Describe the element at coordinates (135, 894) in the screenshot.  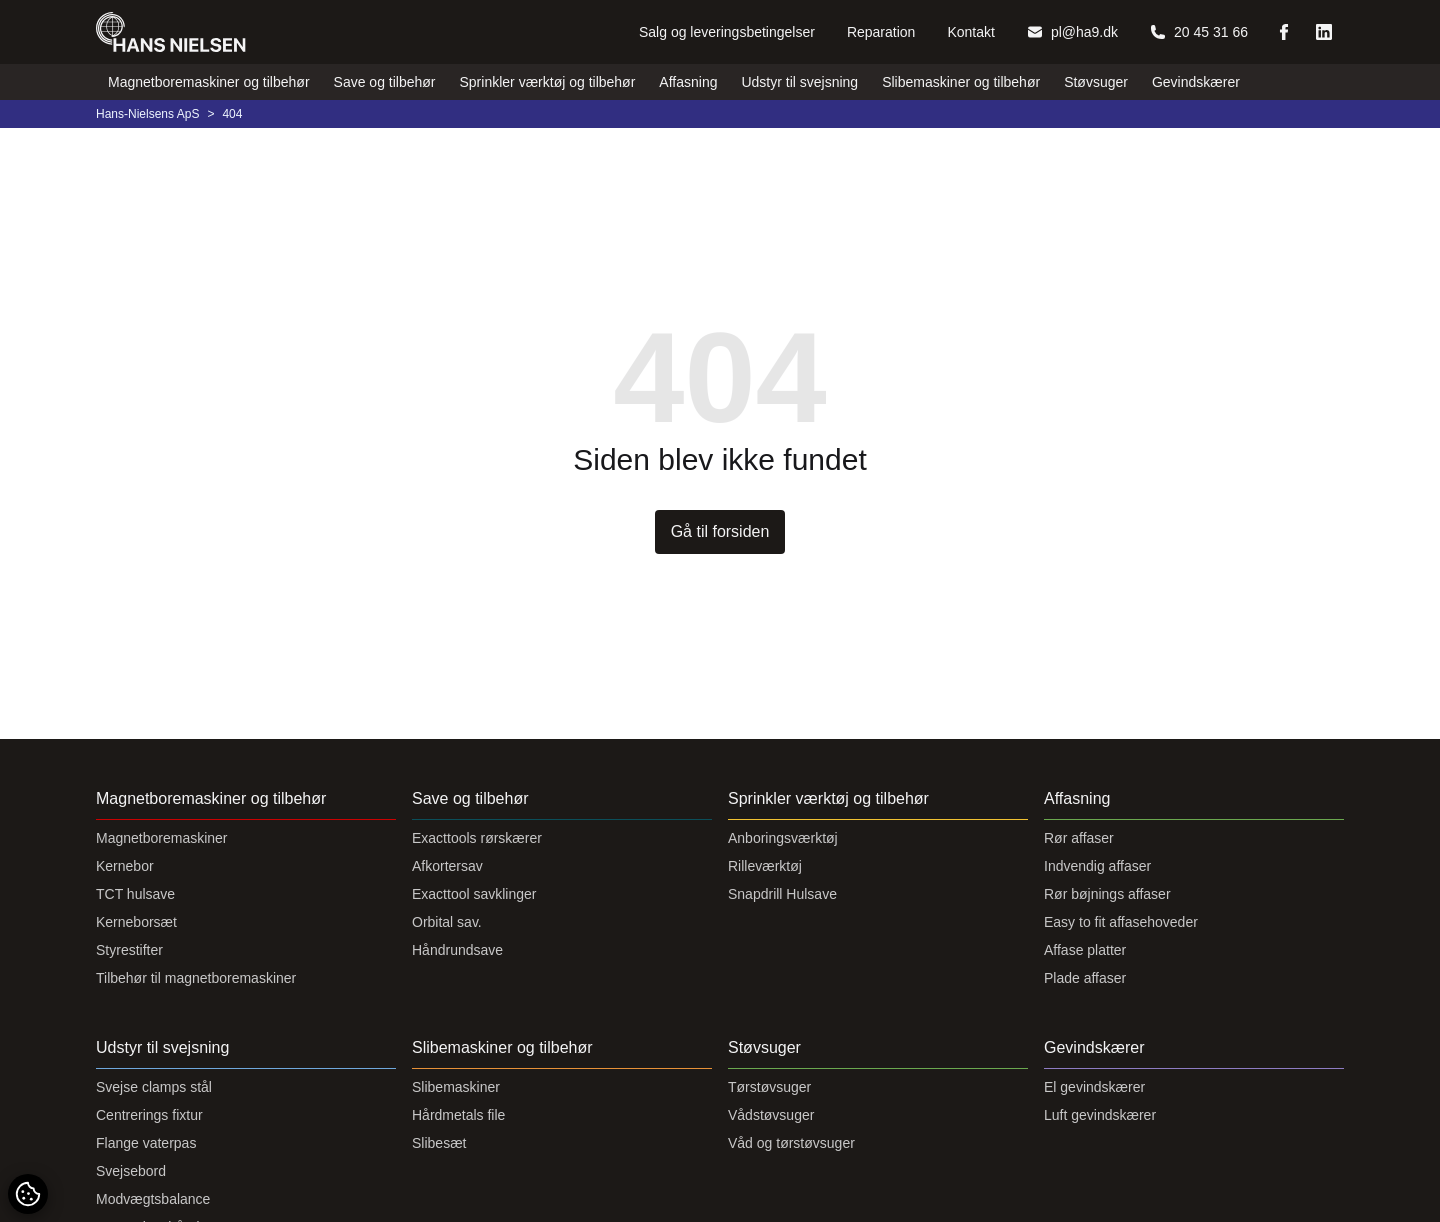
I see `TCT hulsave` at that location.